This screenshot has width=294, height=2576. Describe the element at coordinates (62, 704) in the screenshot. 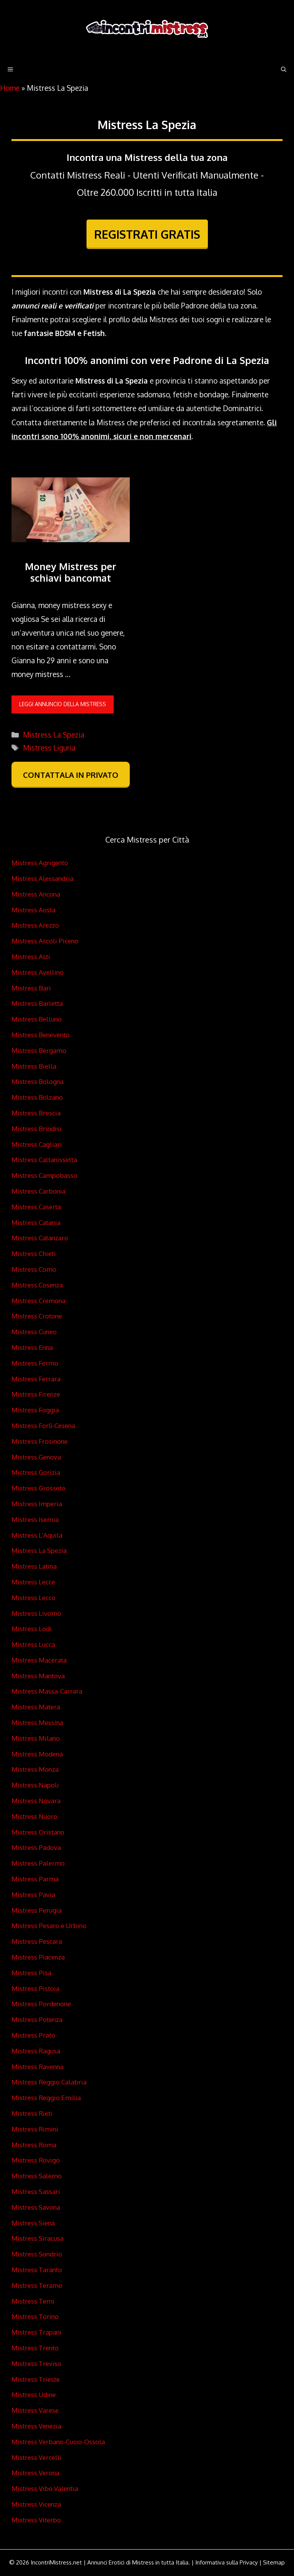

I see `leggi annuncio della Mistress [Per saperne di più su Money Mistress per schiavi bancomat]` at that location.